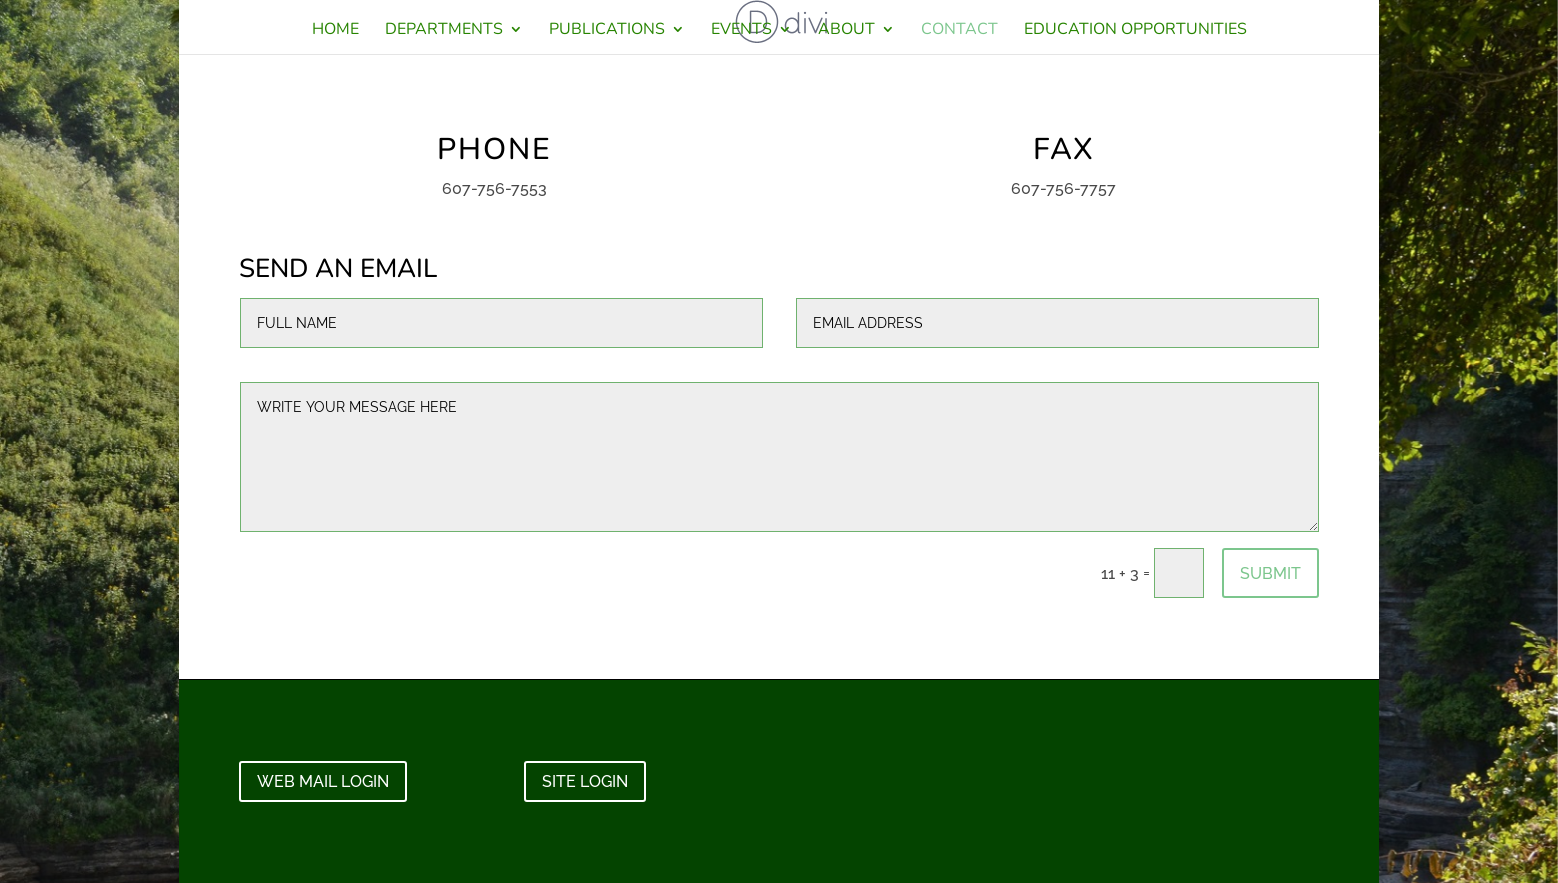  What do you see at coordinates (585, 781) in the screenshot?
I see `SITE LOGIN` at bounding box center [585, 781].